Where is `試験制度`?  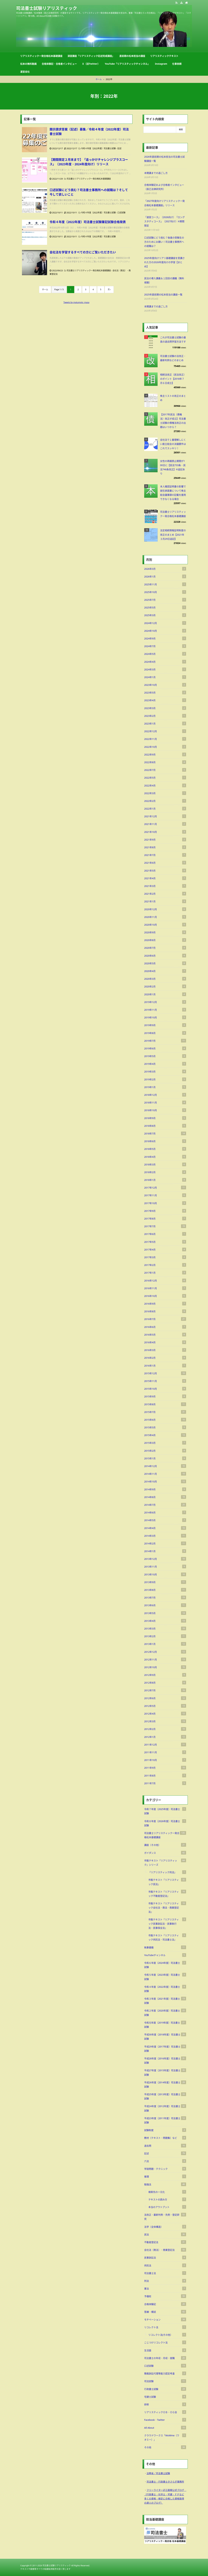
試験制度 is located at coordinates (164, 2130).